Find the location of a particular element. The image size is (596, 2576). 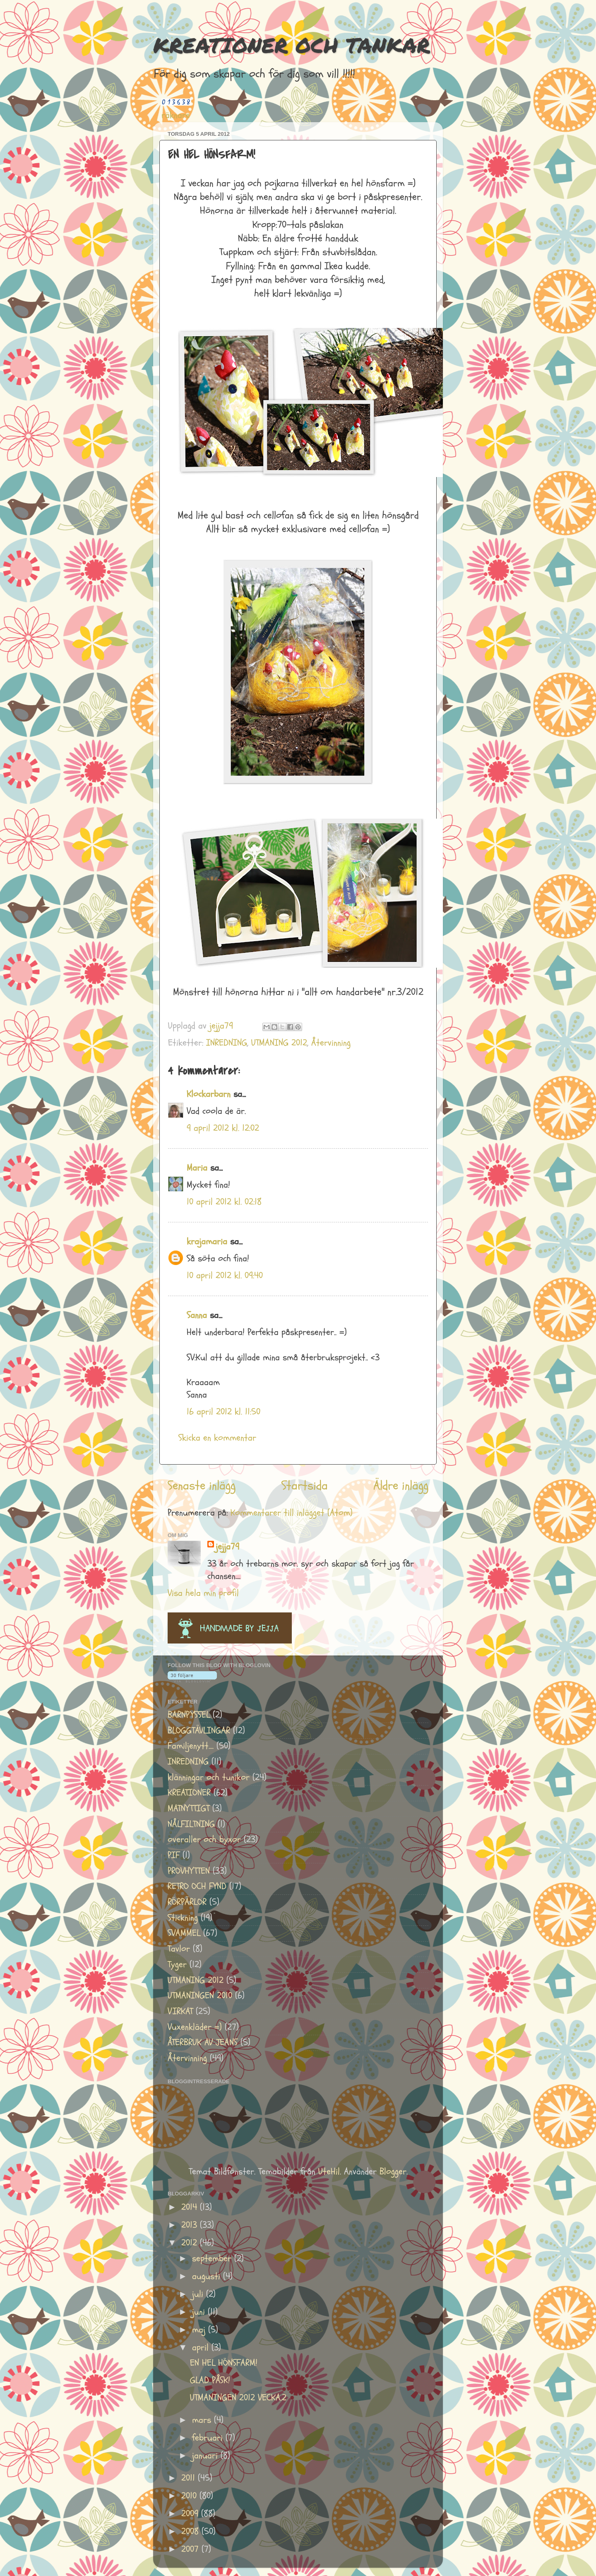

augusti is located at coordinates (207, 2276).